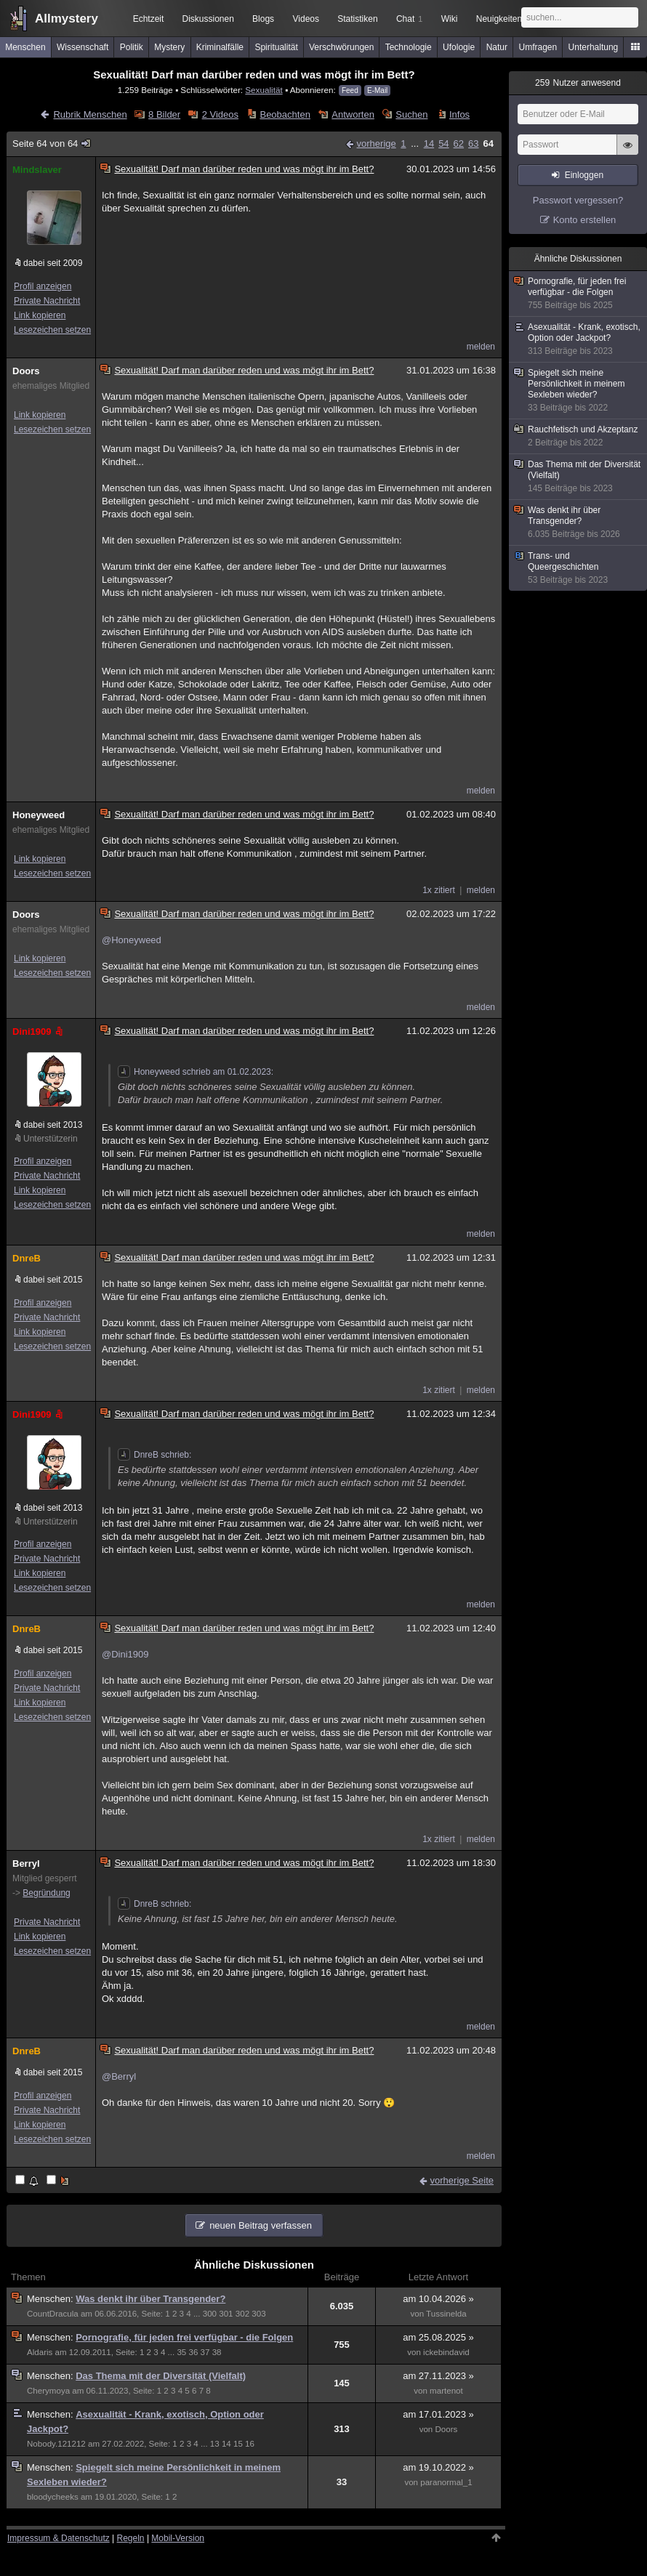  What do you see at coordinates (499, 19) in the screenshot?
I see `Neuigkeiten` at bounding box center [499, 19].